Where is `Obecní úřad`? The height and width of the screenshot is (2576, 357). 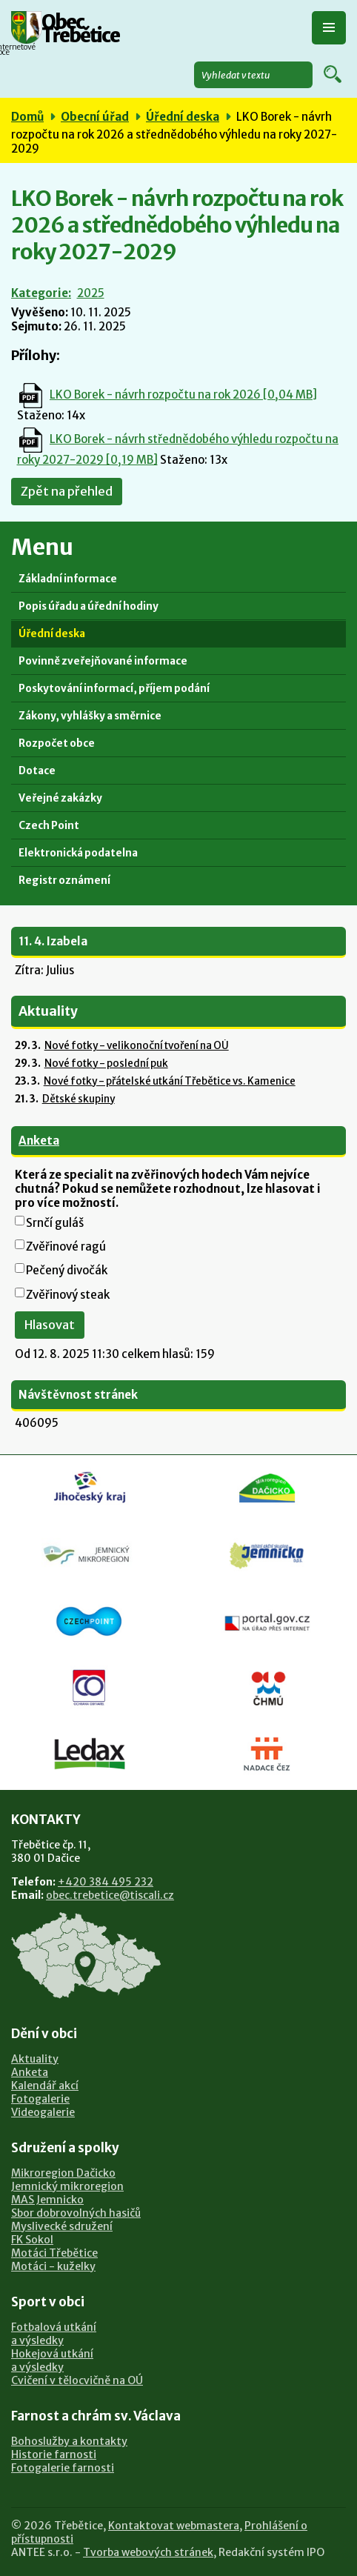 Obecní úřad is located at coordinates (95, 117).